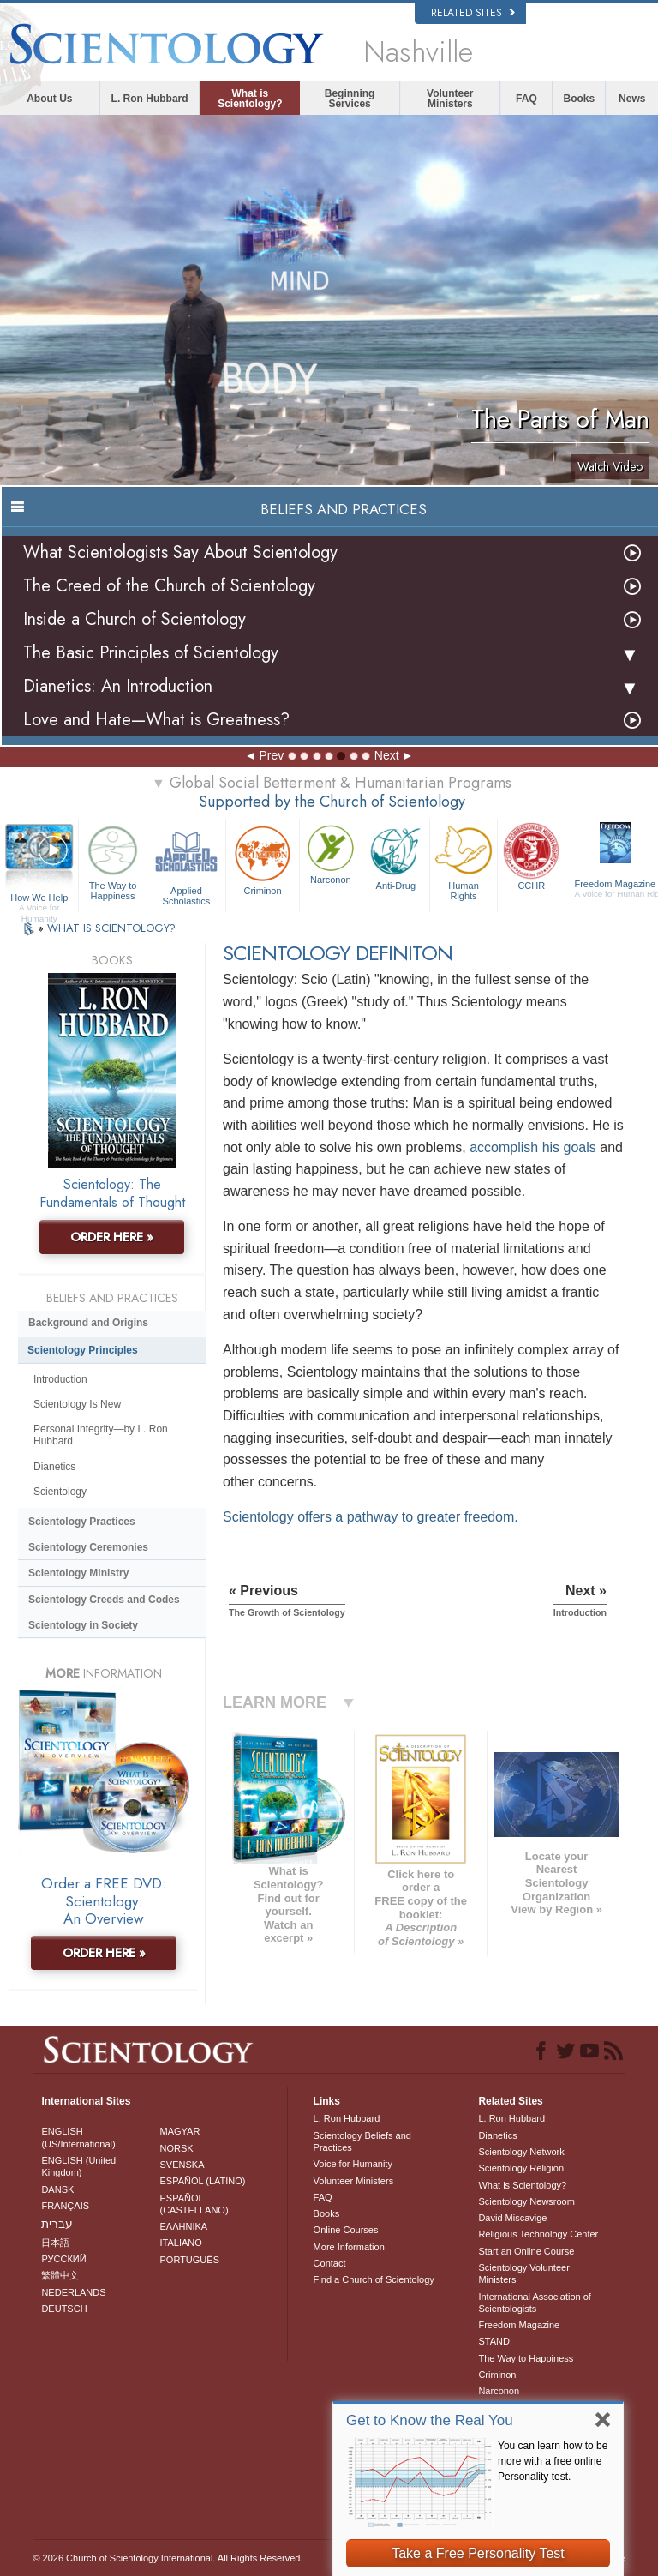  What do you see at coordinates (169, 585) in the screenshot?
I see `The Creed of the Church of Scientology` at bounding box center [169, 585].